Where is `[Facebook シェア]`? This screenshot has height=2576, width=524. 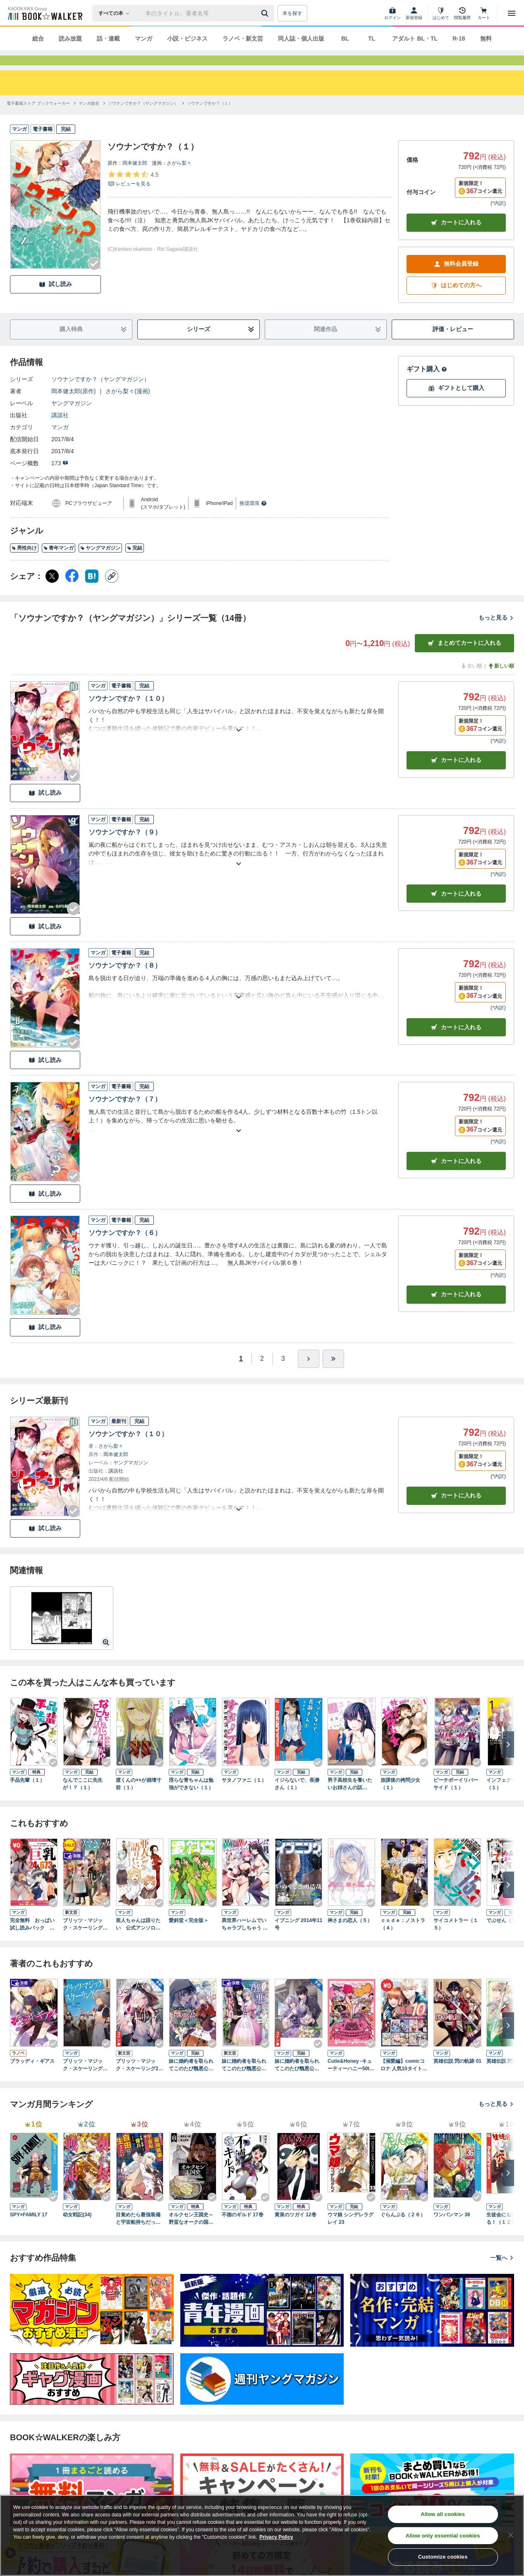 [Facebook シェア] is located at coordinates (72, 591).